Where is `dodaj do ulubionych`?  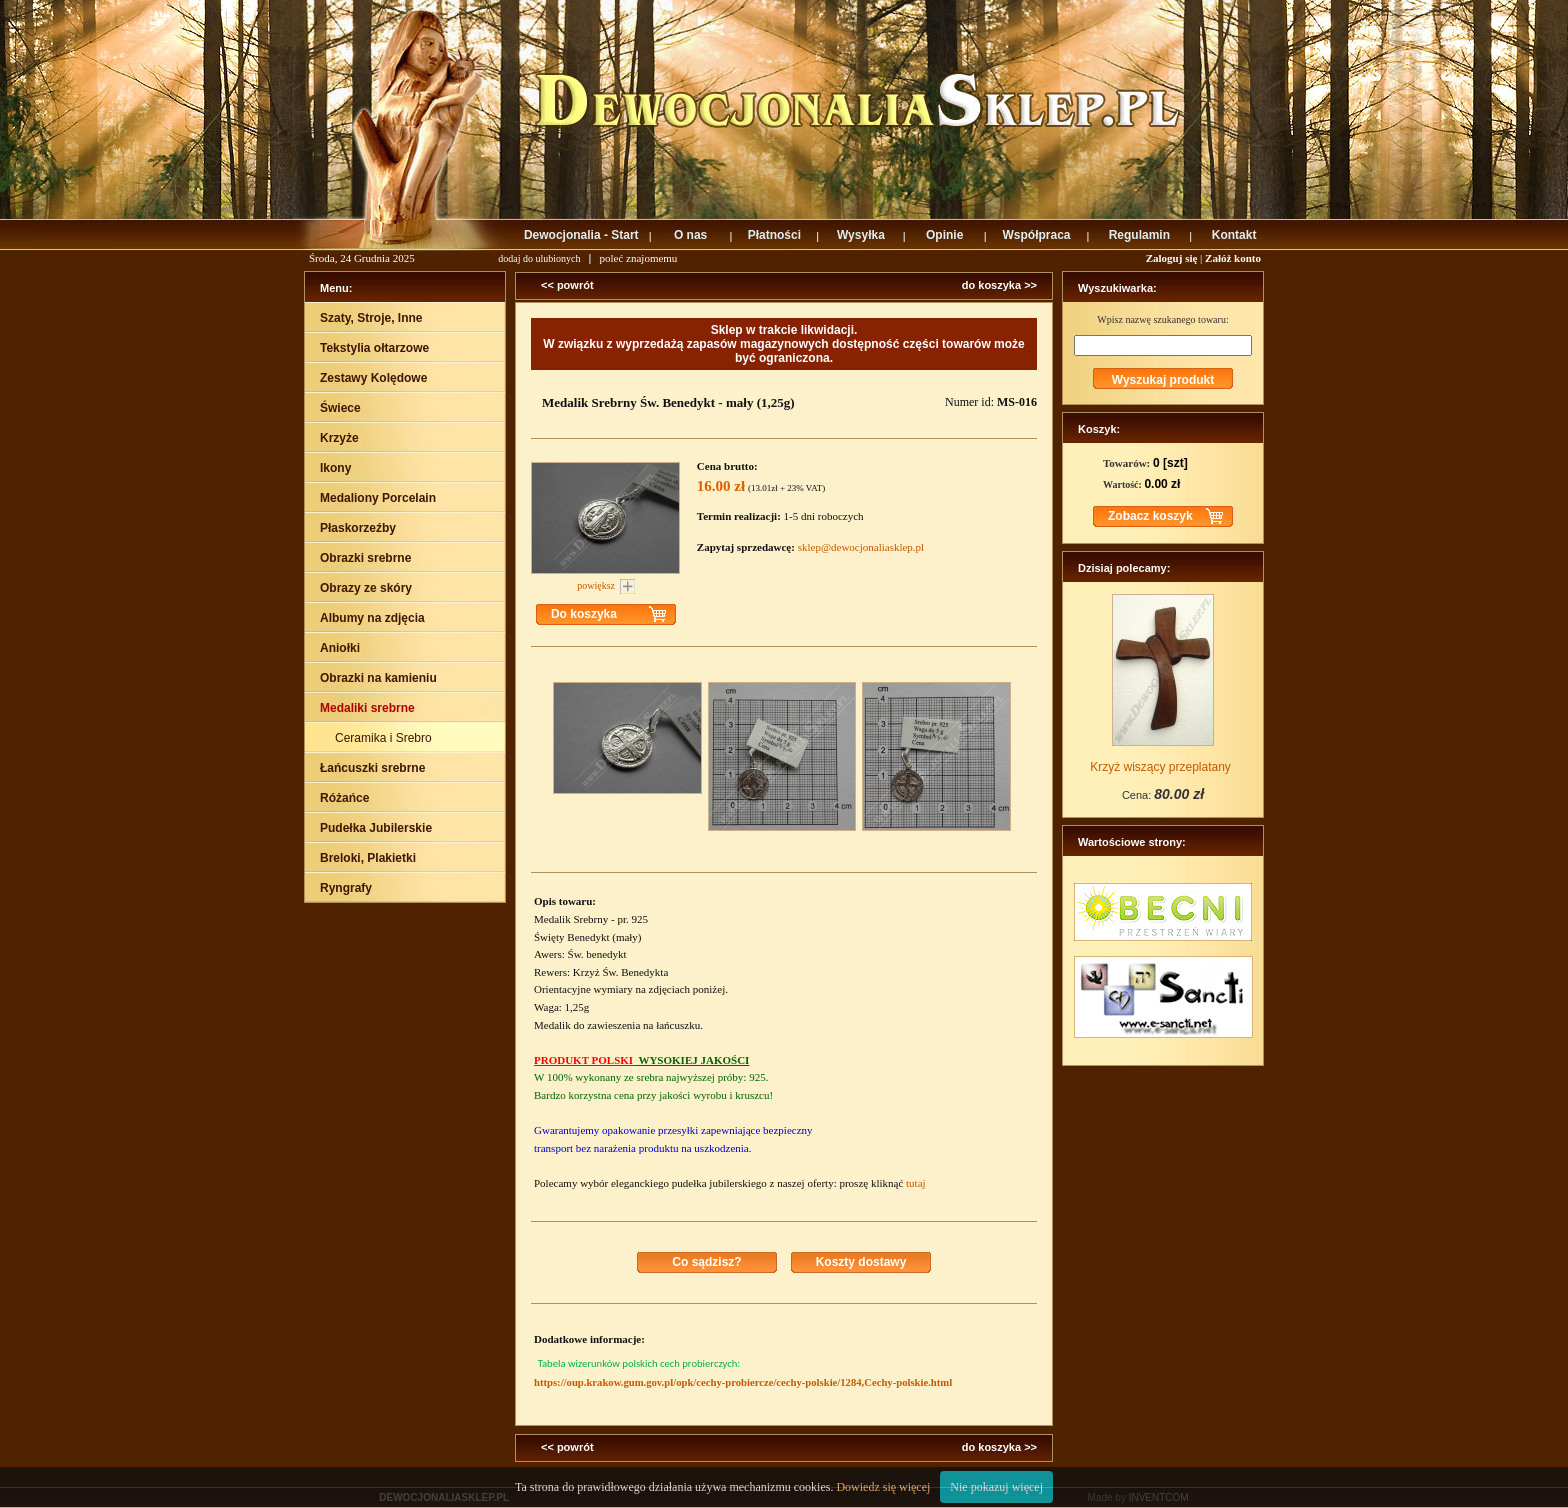 dodaj do ulubionych is located at coordinates (539, 258).